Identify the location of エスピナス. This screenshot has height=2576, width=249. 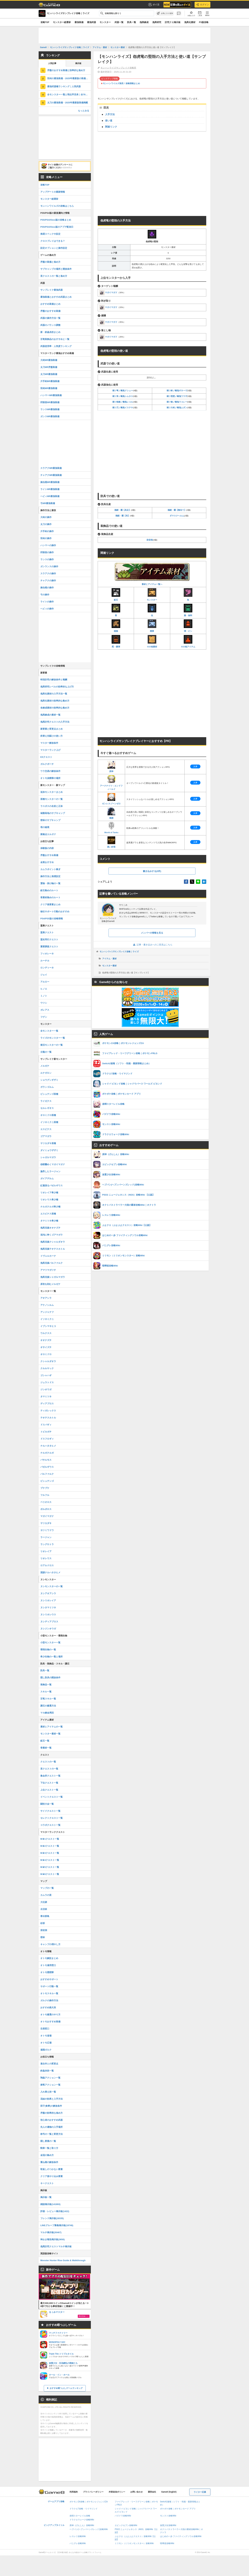
(46, 1129).